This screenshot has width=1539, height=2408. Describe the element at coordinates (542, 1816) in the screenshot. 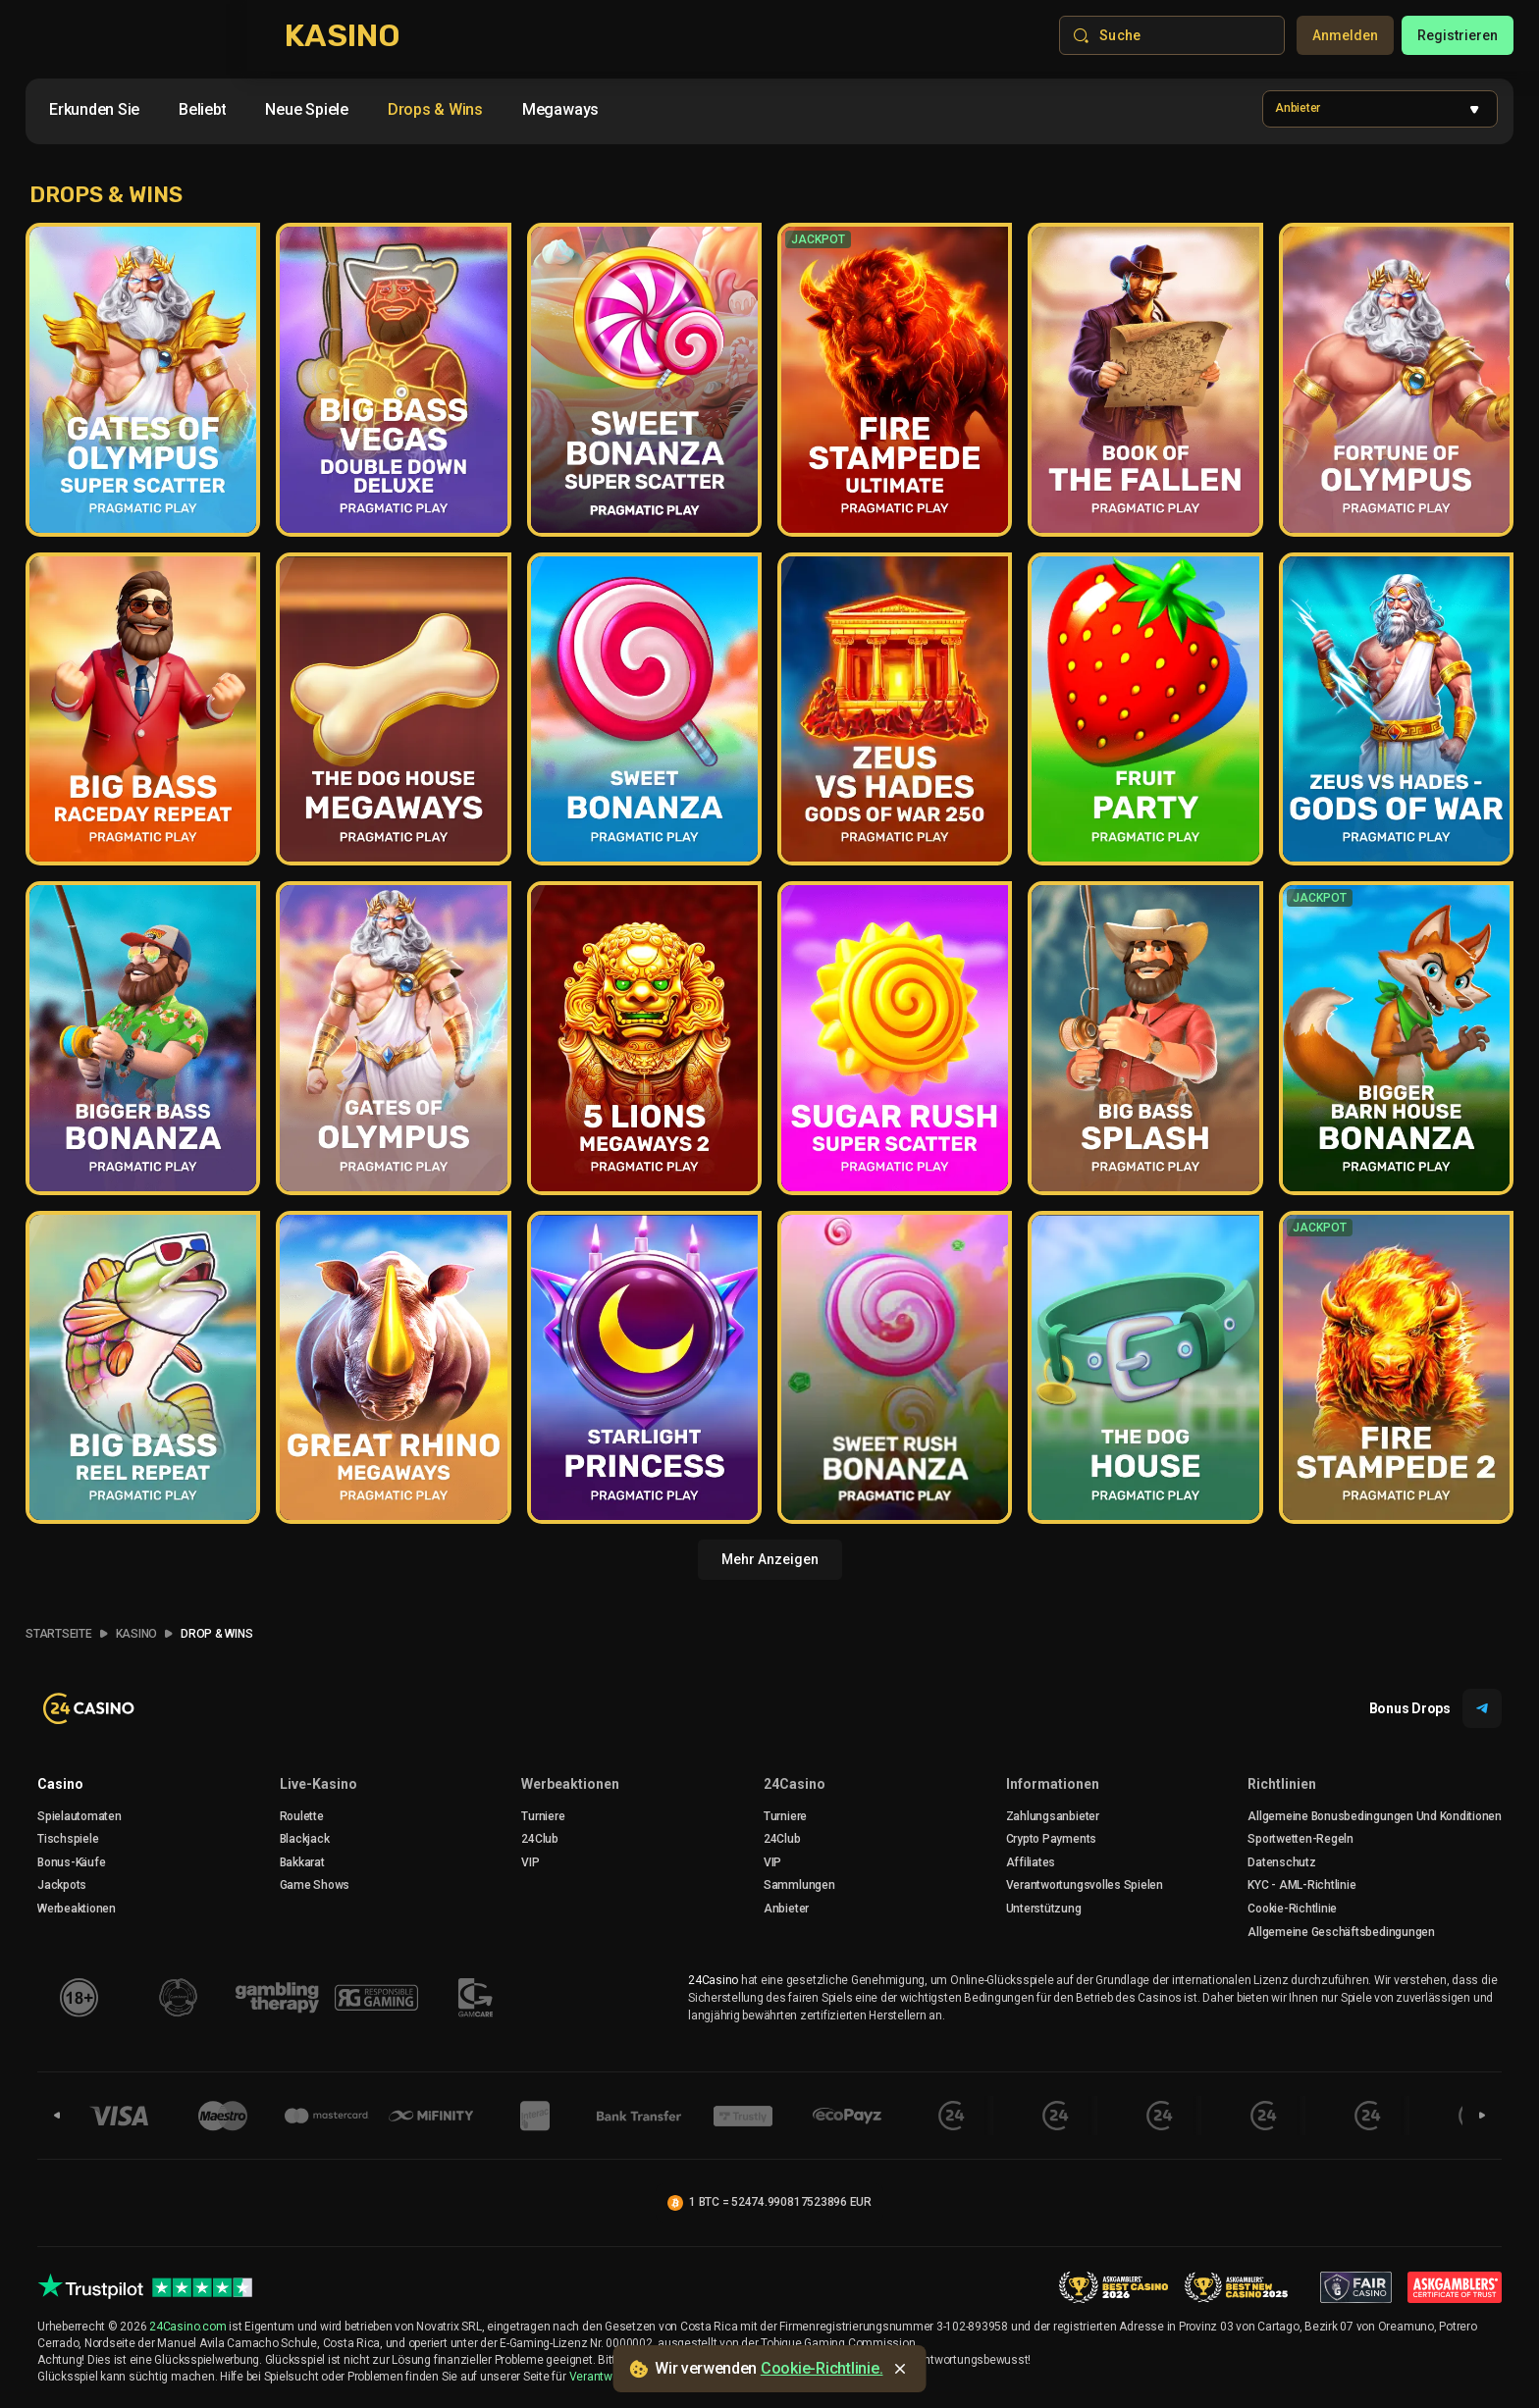

I see `Turniere` at that location.